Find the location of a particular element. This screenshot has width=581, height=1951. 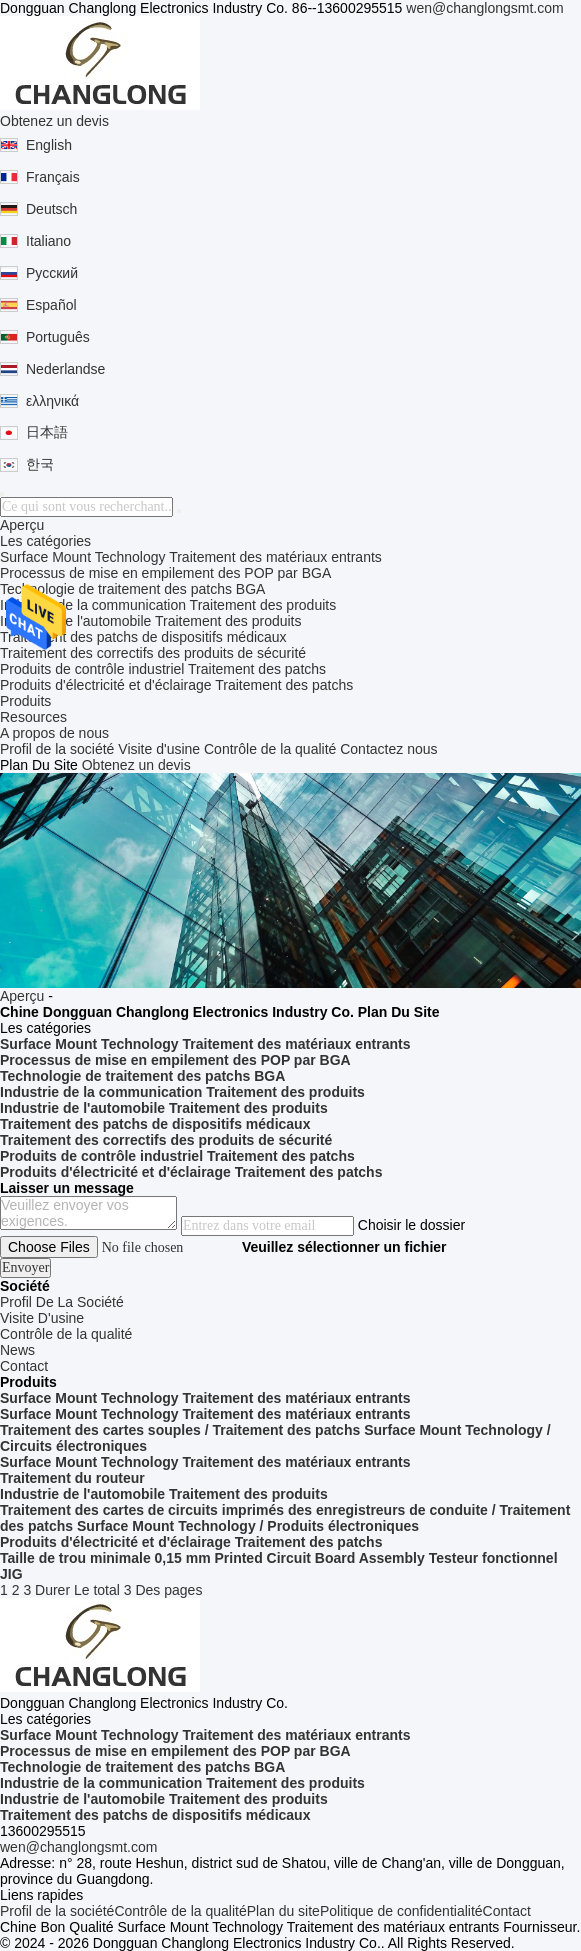

Surface Mount Technology Traitement des matériaux entrants is located at coordinates (191, 557).